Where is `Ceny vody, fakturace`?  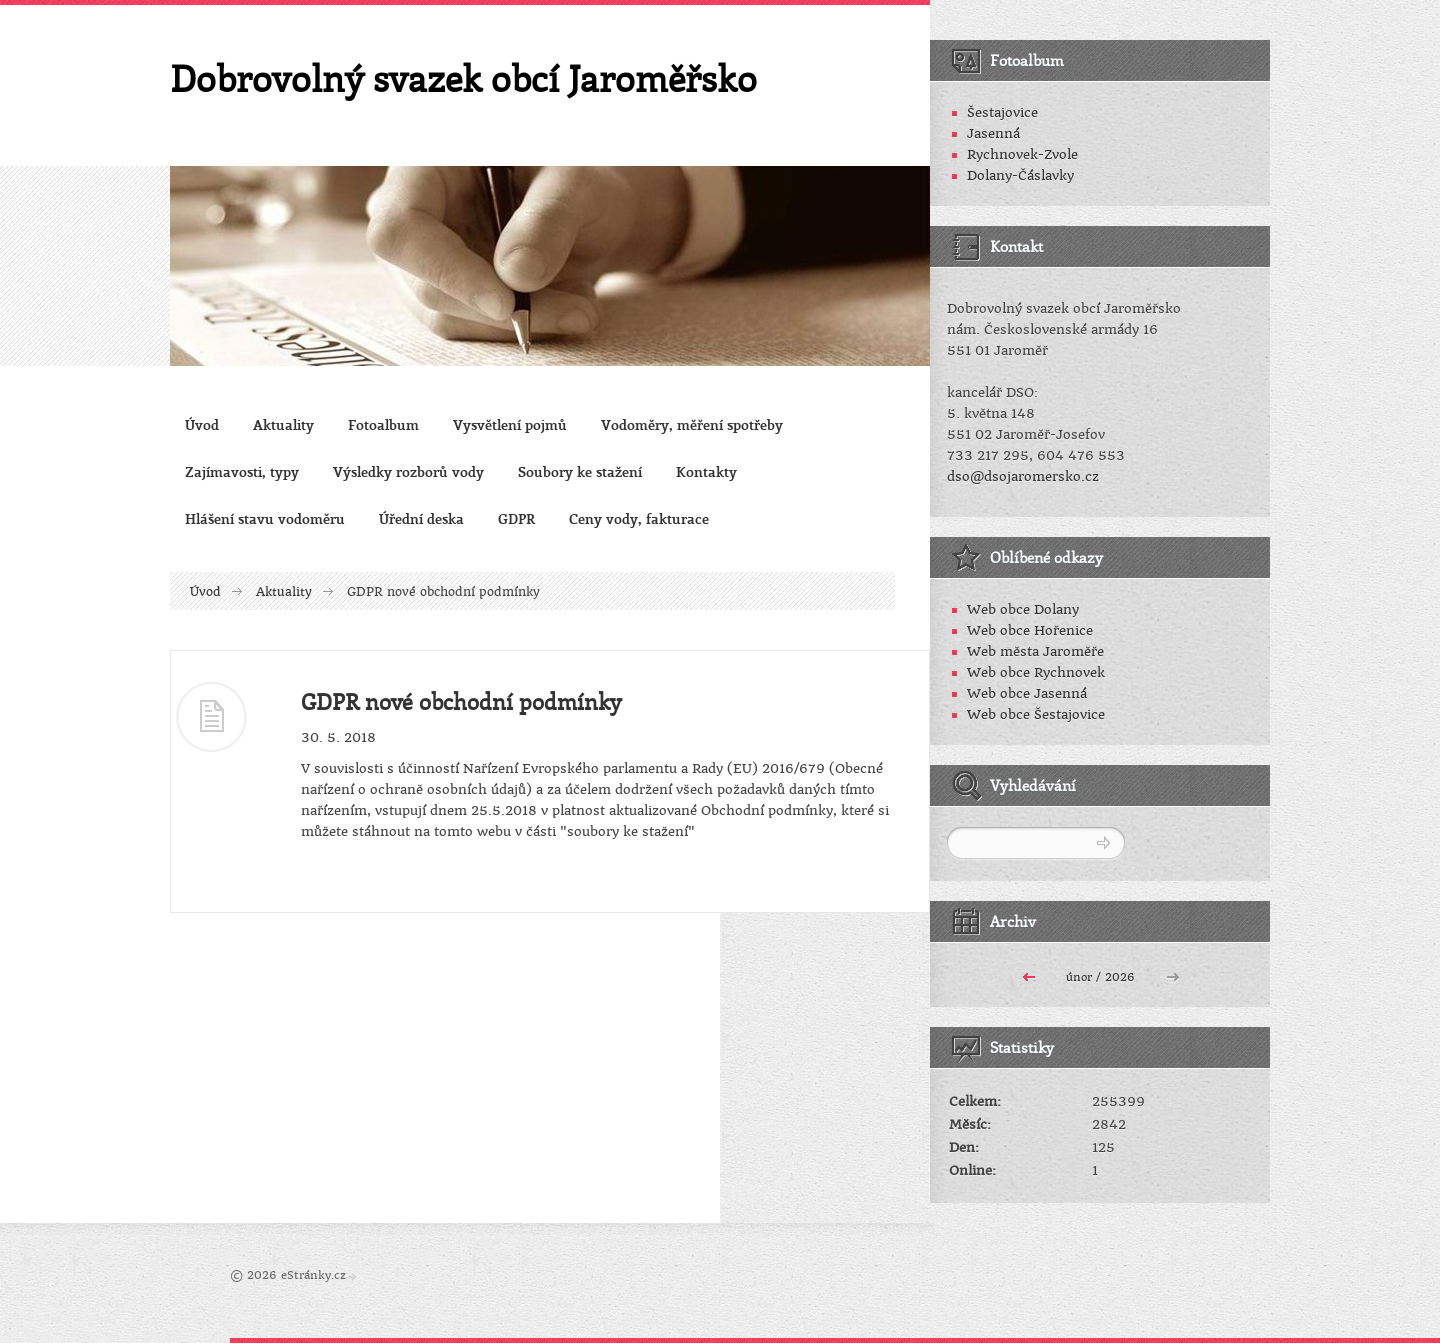 Ceny vody, fakturace is located at coordinates (639, 518).